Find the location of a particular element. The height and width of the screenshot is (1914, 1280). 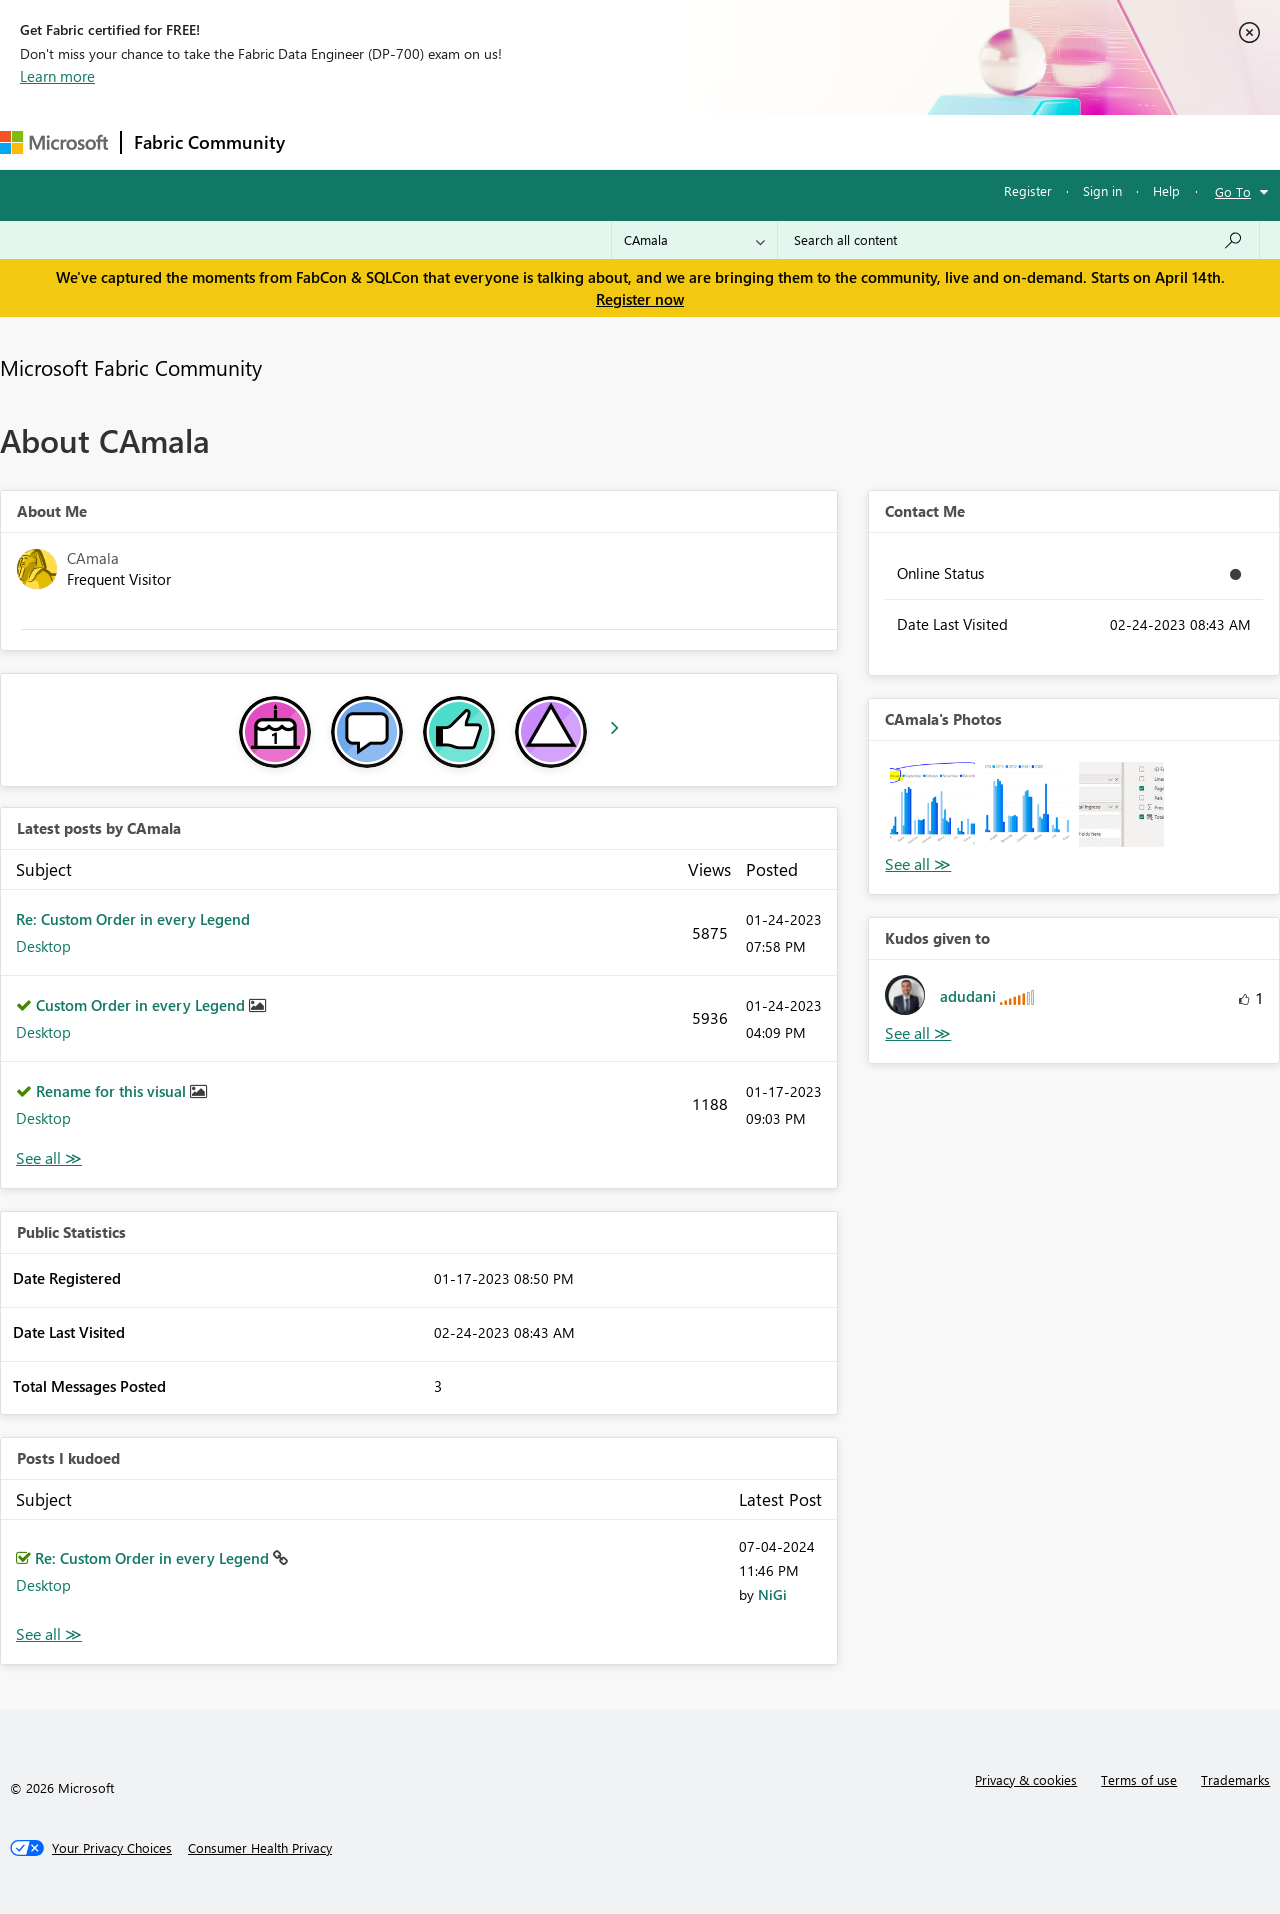

View All [See All Kudos given to] is located at coordinates (918, 1033).